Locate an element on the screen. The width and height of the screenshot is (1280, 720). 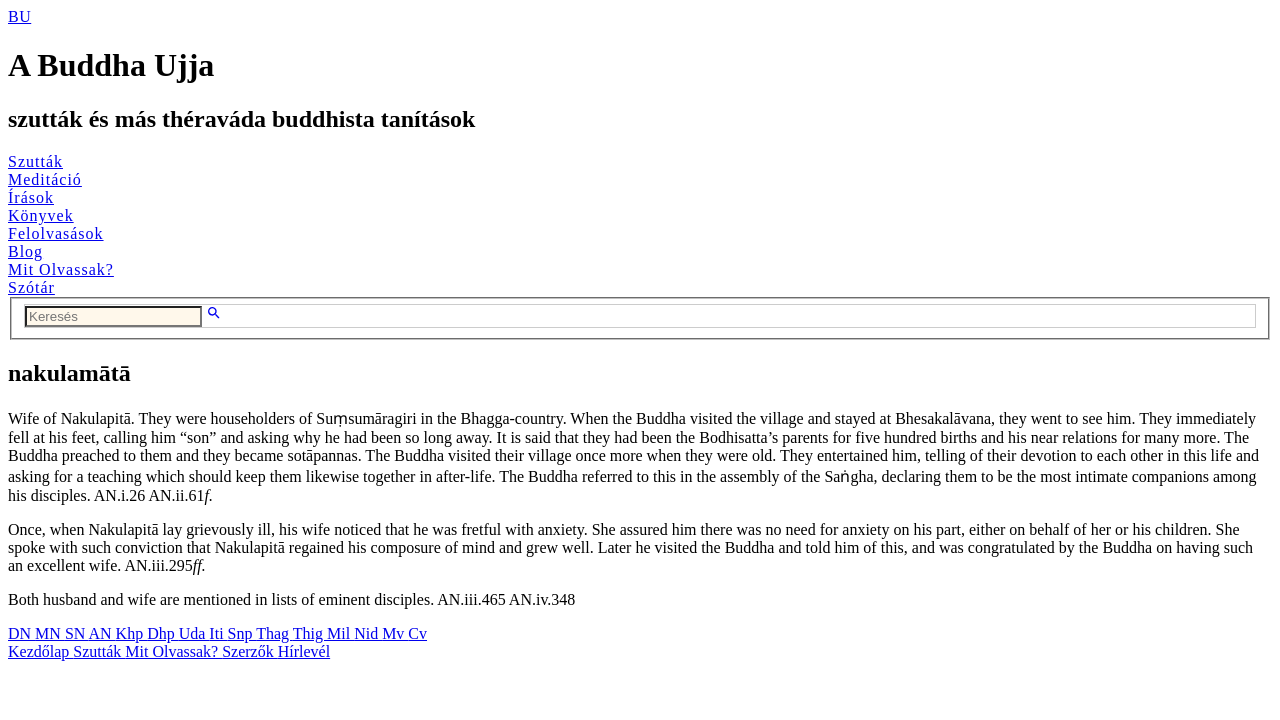
Felolvasások is located at coordinates (56, 233).